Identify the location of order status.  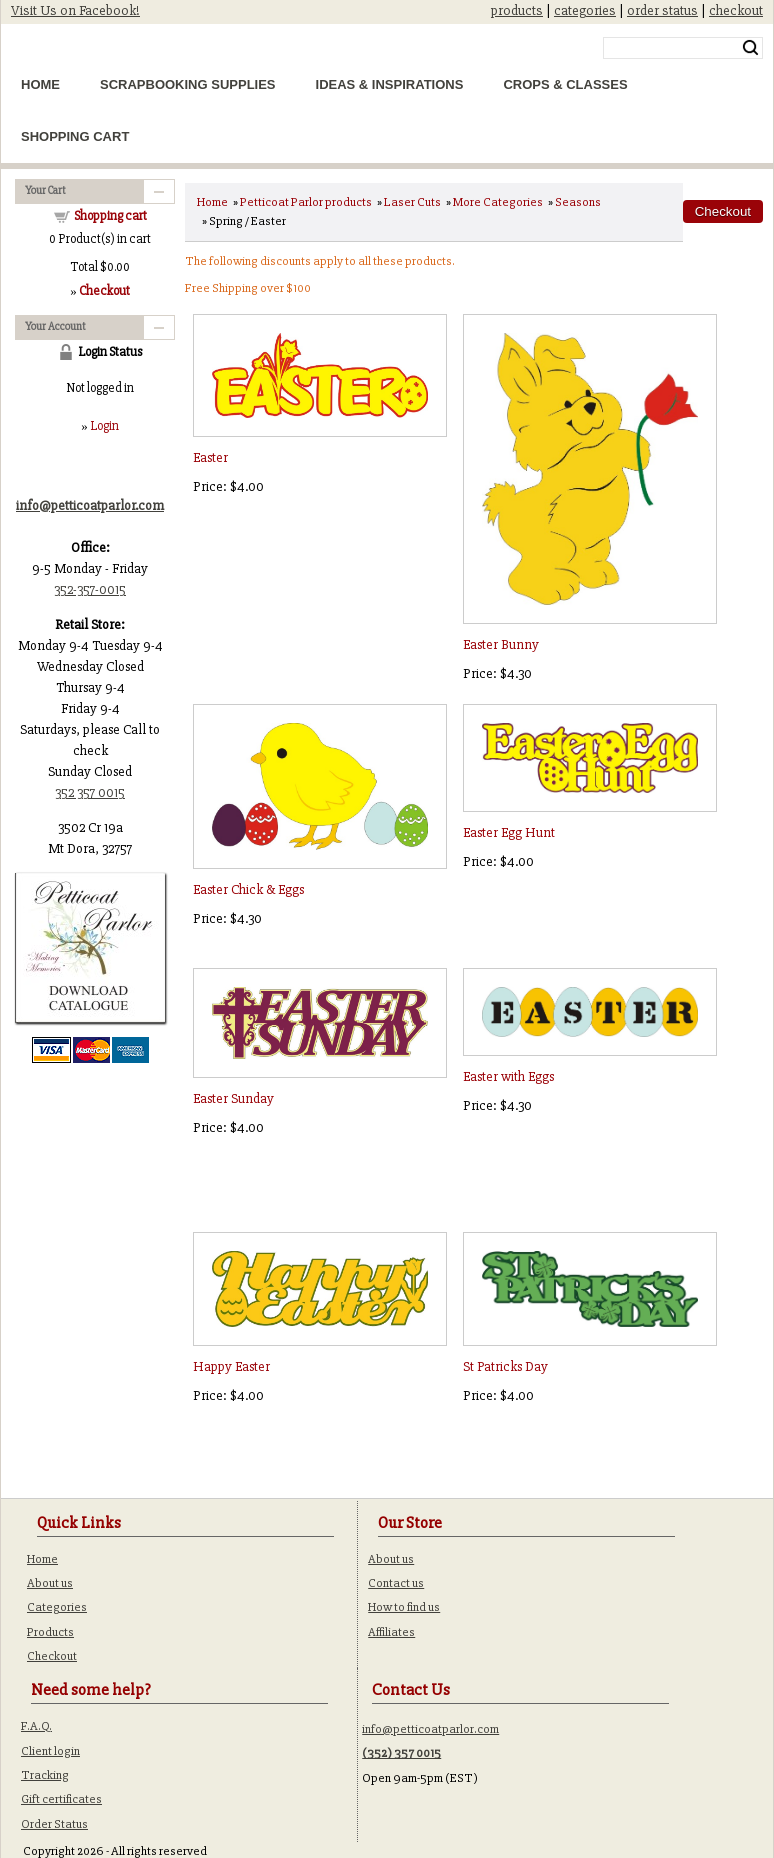
(662, 10).